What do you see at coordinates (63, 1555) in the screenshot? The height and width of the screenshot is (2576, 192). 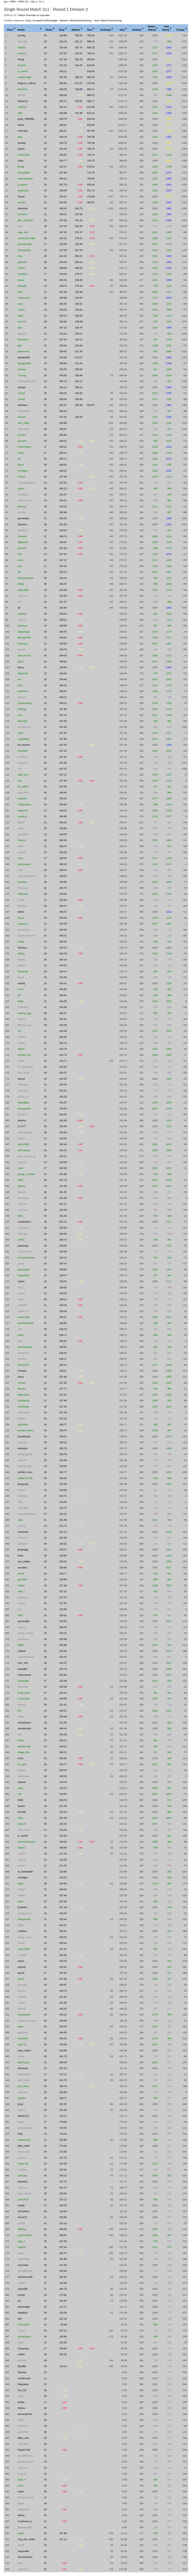 I see `229.66` at bounding box center [63, 1555].